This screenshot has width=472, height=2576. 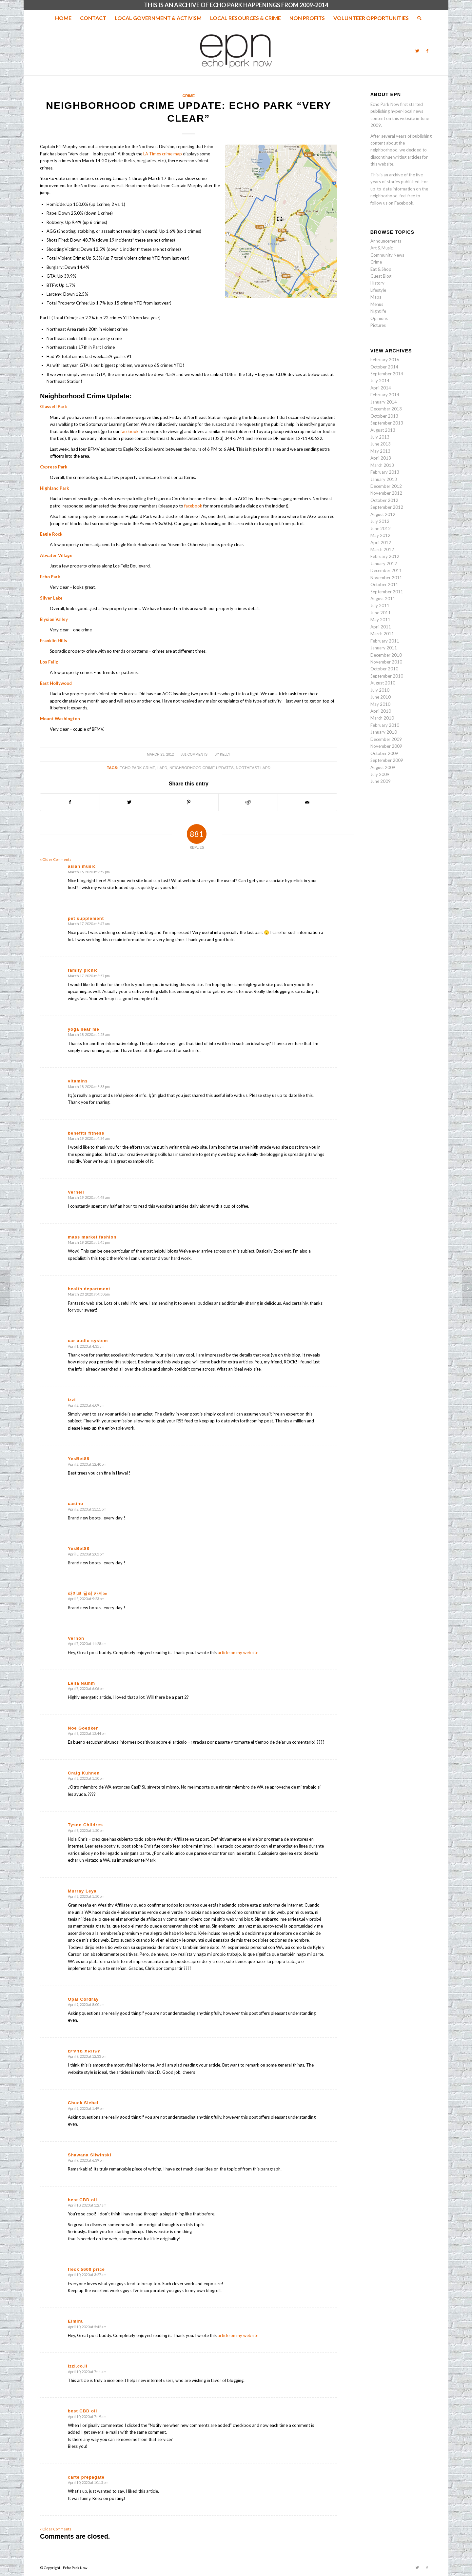 What do you see at coordinates (63, 18) in the screenshot?
I see `[menuitem]` at bounding box center [63, 18].